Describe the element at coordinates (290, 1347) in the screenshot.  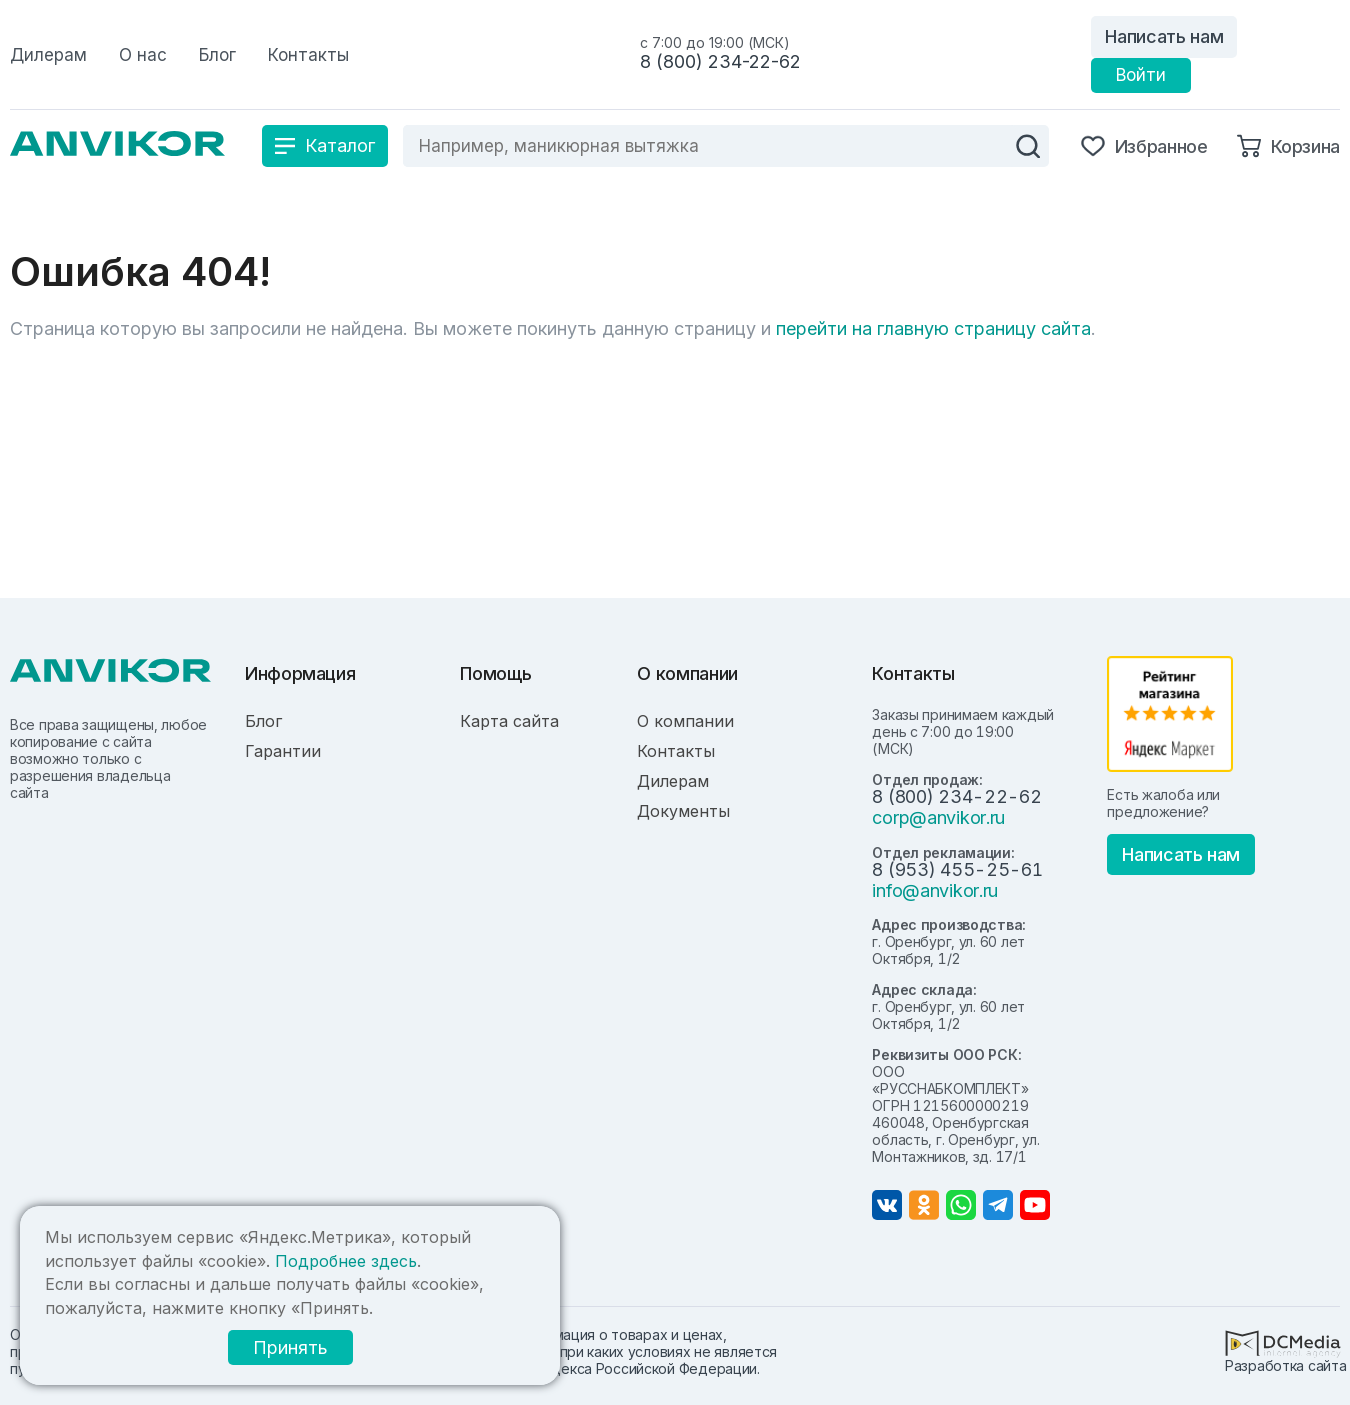
I see `Принять` at that location.